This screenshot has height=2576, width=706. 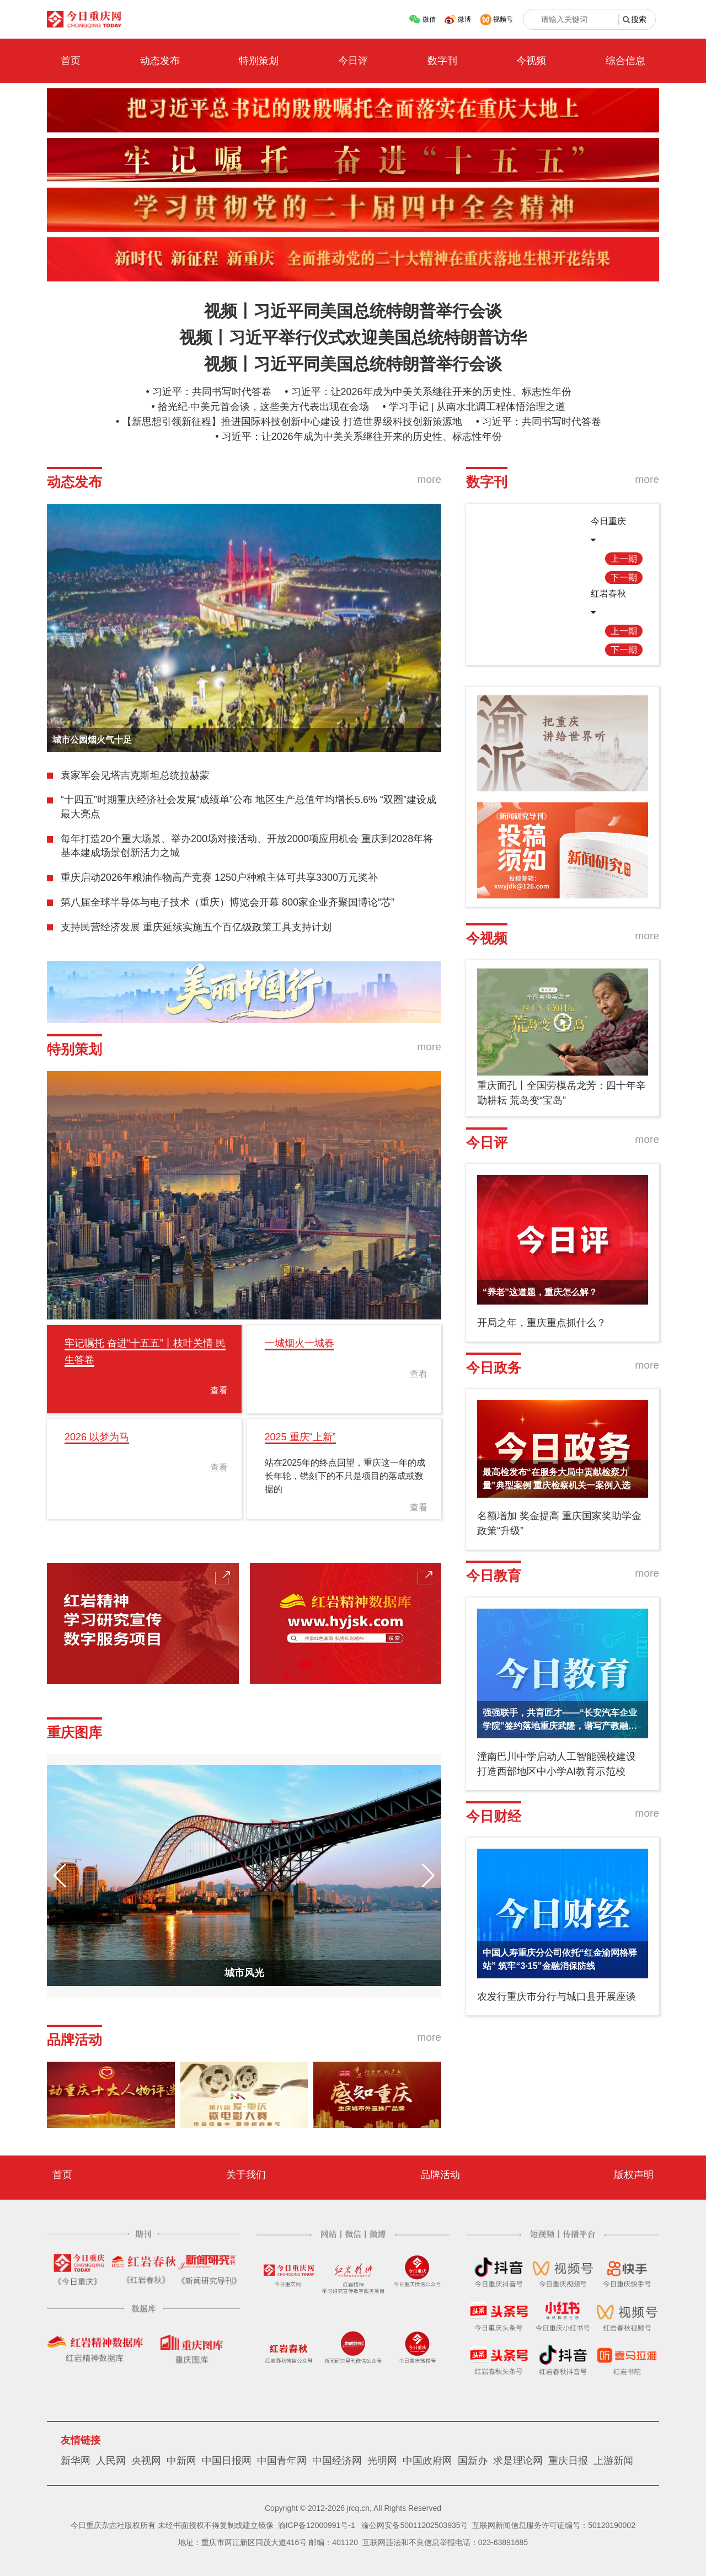 What do you see at coordinates (431, 391) in the screenshot?
I see `习近平：让2026年成为中美关系继往开来的历史性、标志性年份` at bounding box center [431, 391].